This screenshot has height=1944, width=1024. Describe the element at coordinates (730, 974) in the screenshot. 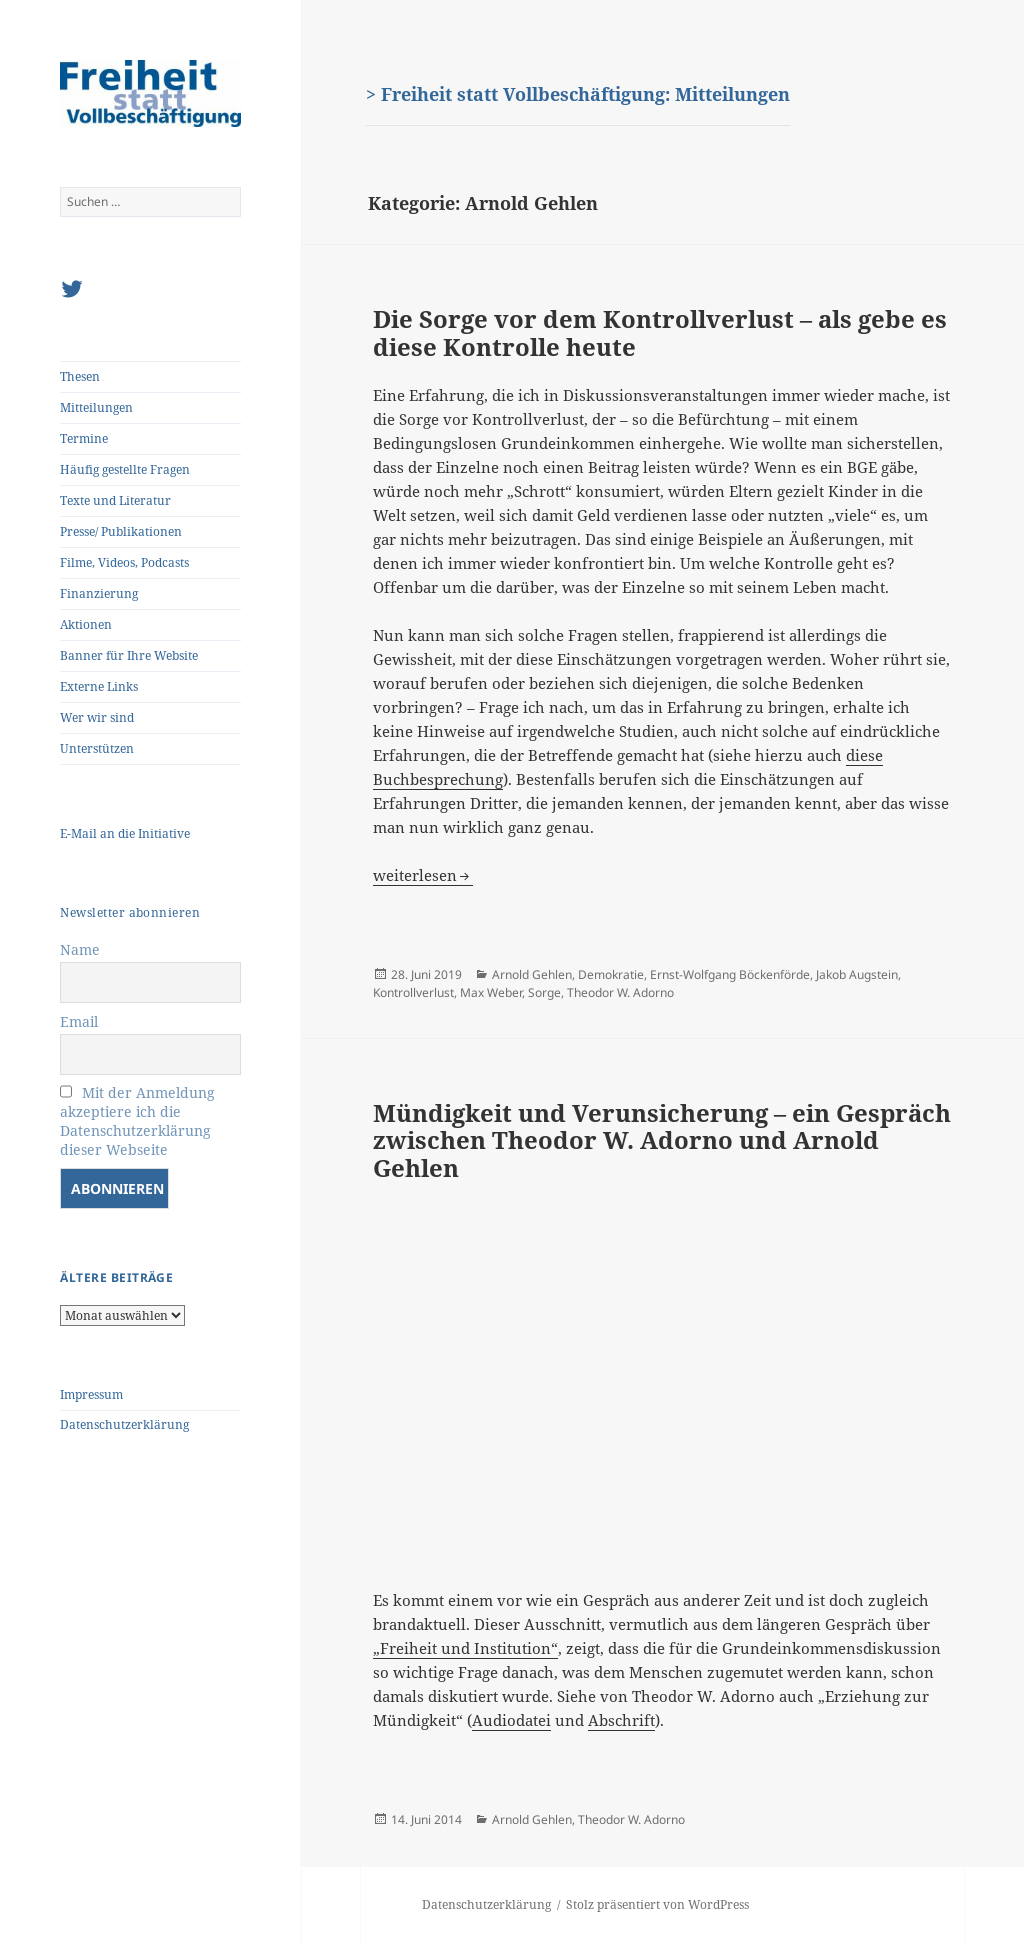

I see `Ernst-Wolfgang Böckenförde` at that location.